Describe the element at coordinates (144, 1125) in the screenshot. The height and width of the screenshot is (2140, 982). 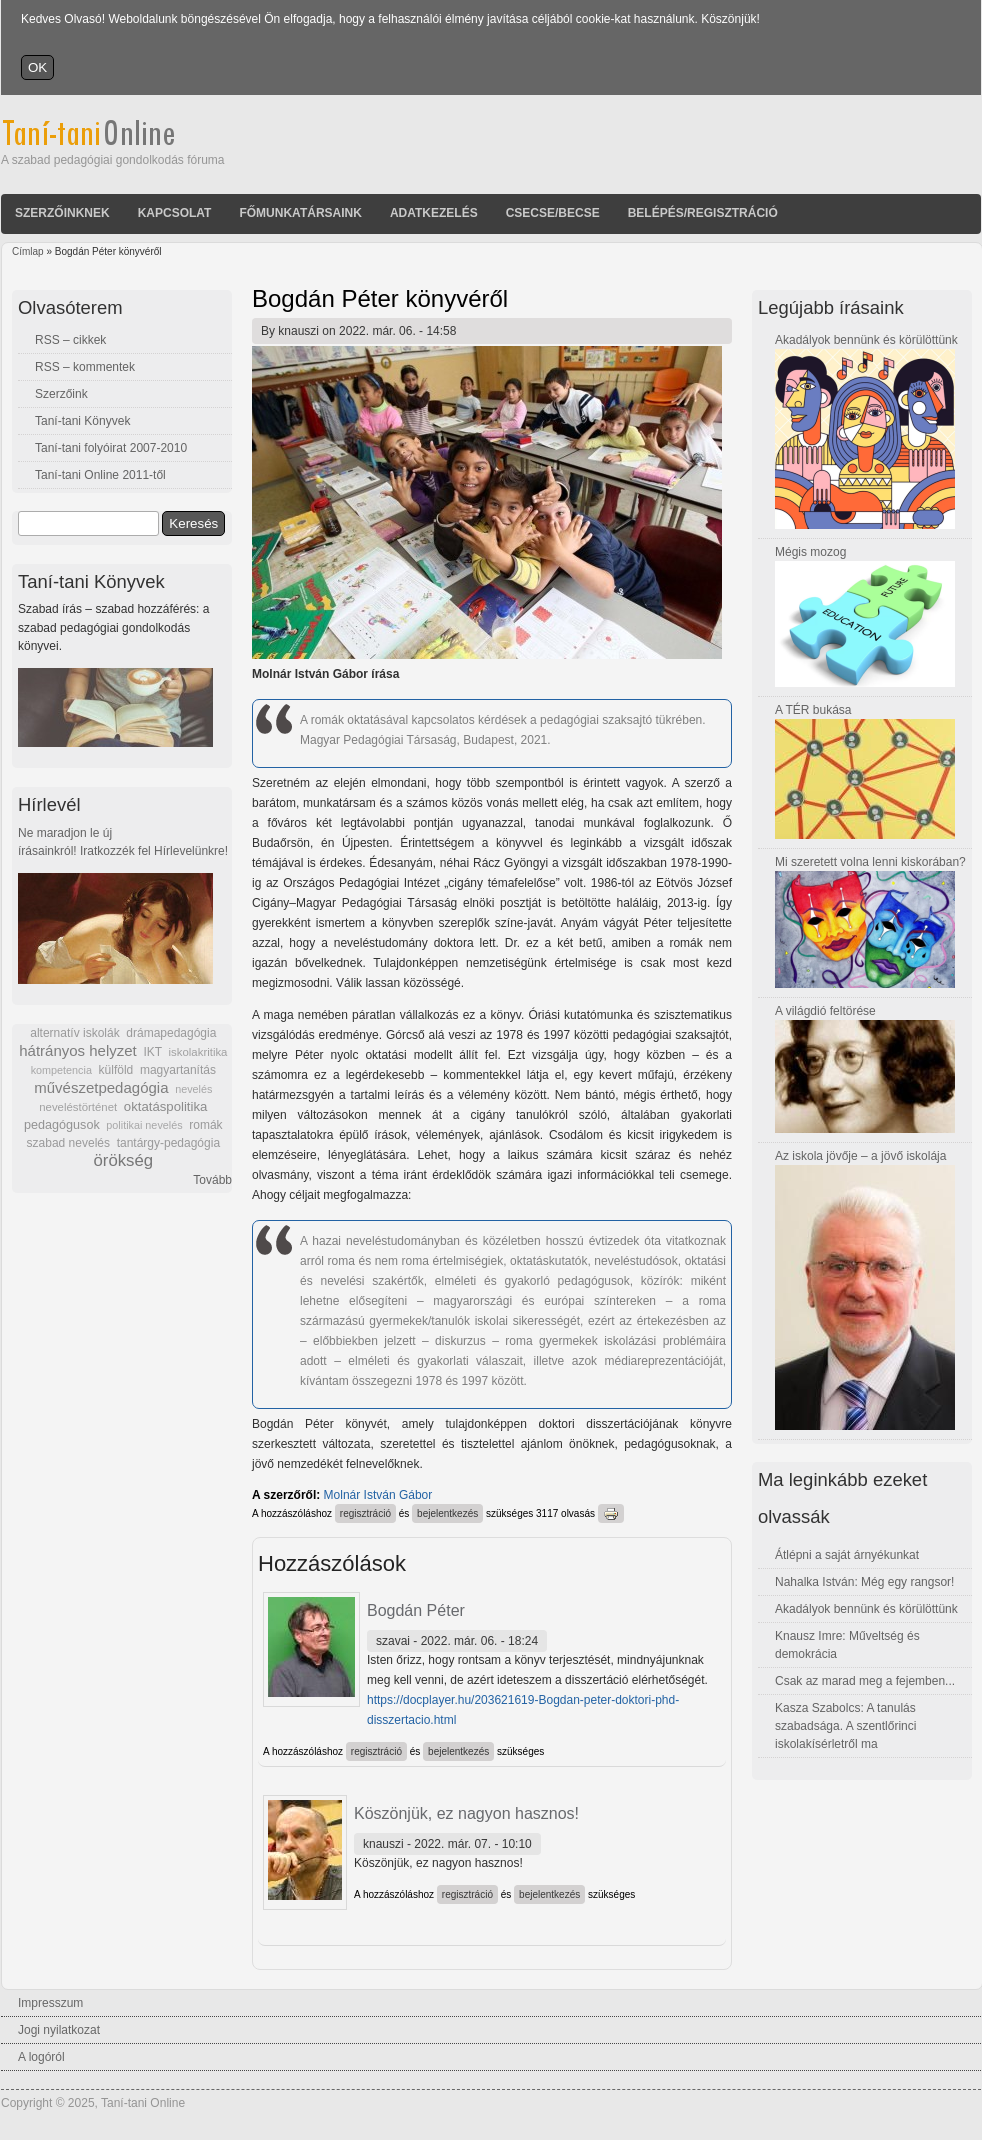
I see `politikai nevelés` at that location.